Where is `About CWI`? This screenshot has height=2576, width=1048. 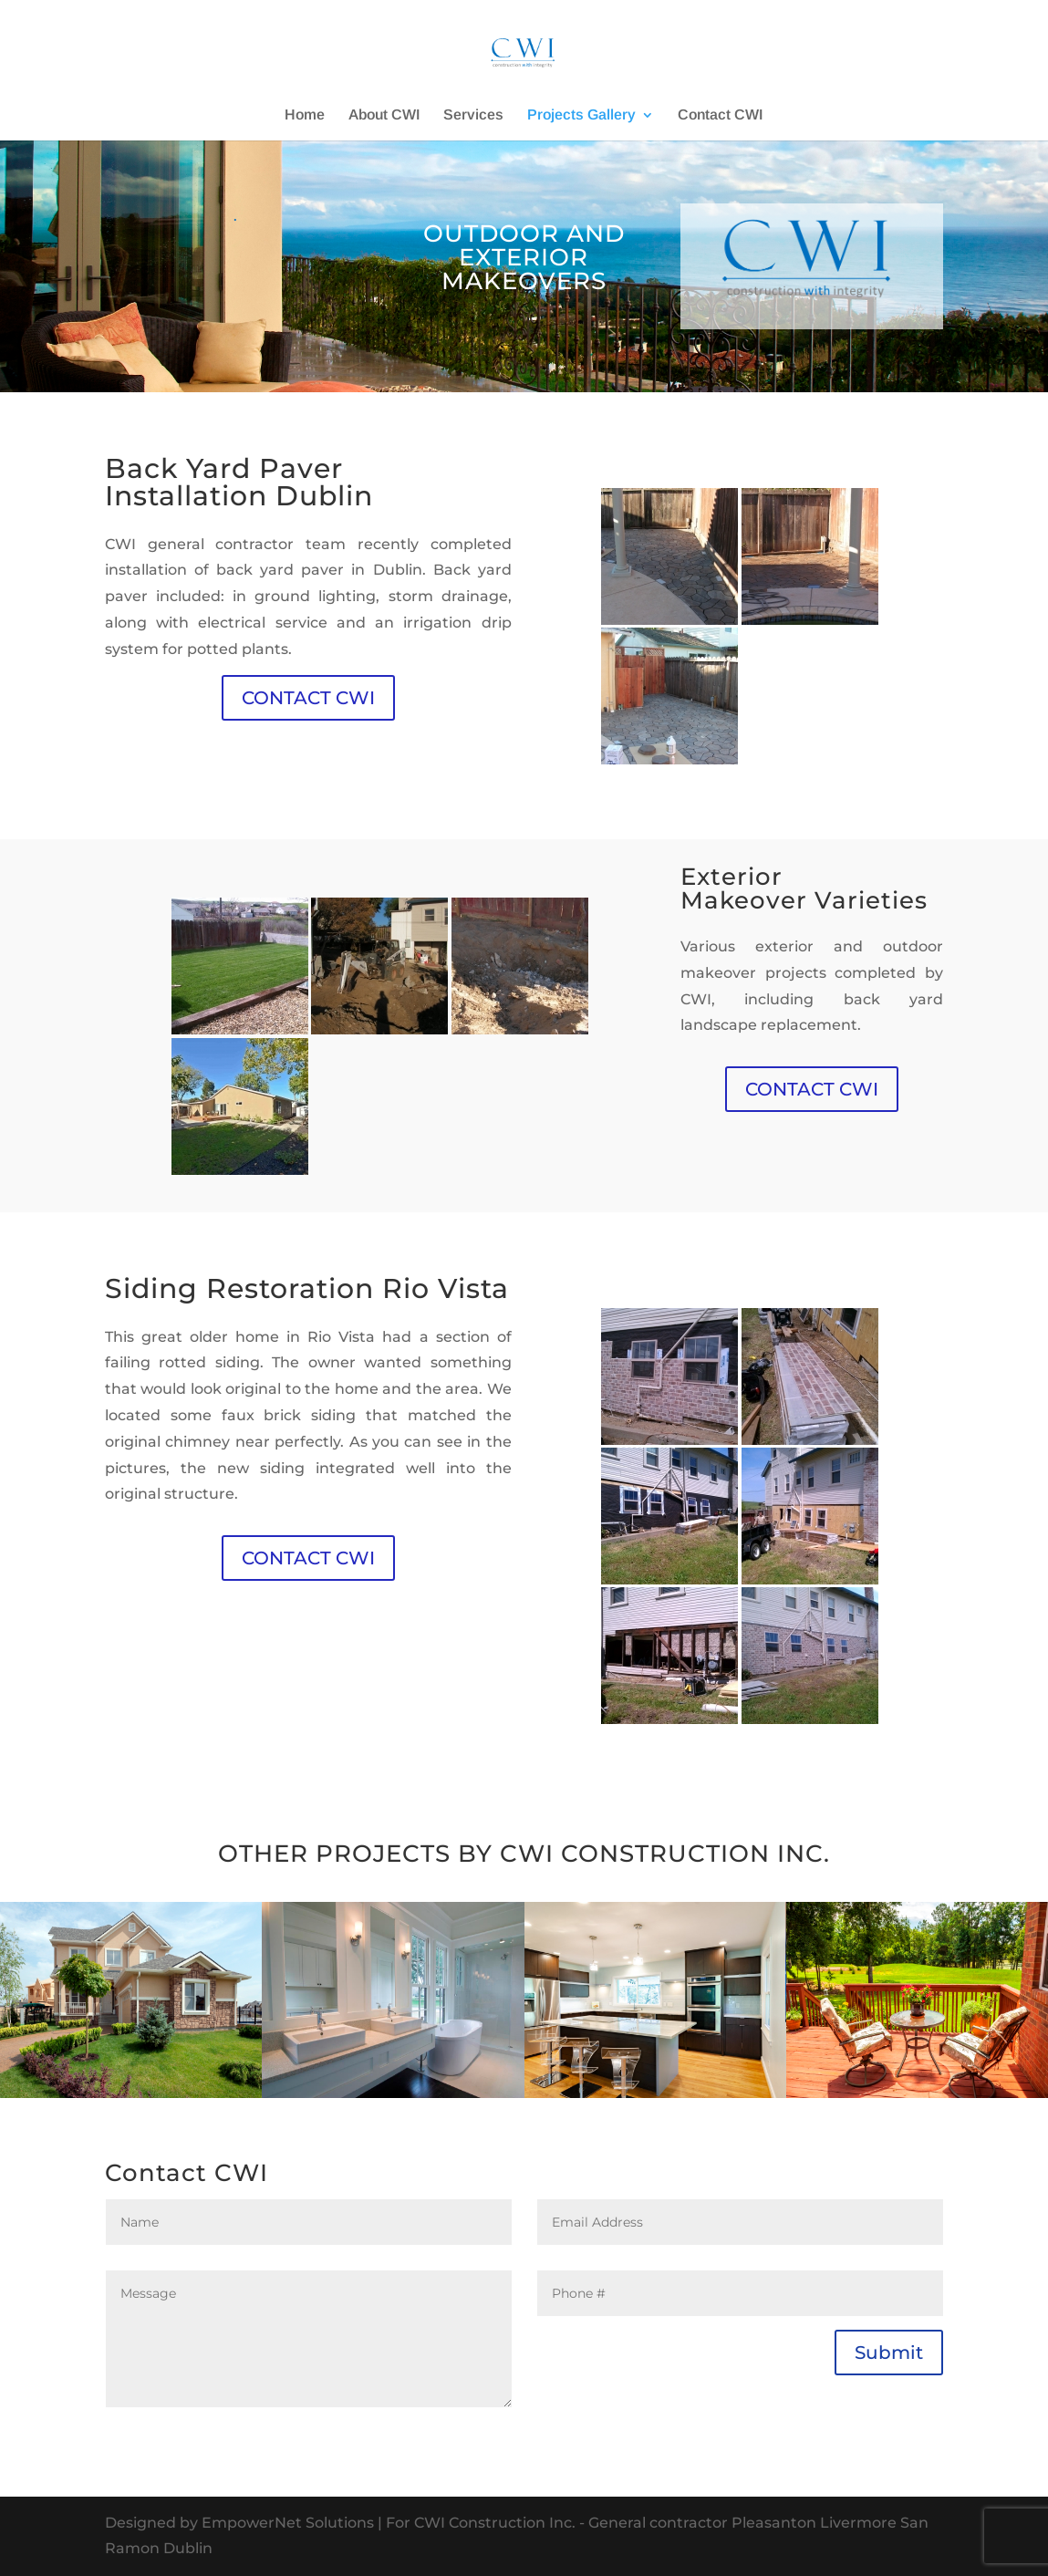 About CWI is located at coordinates (384, 115).